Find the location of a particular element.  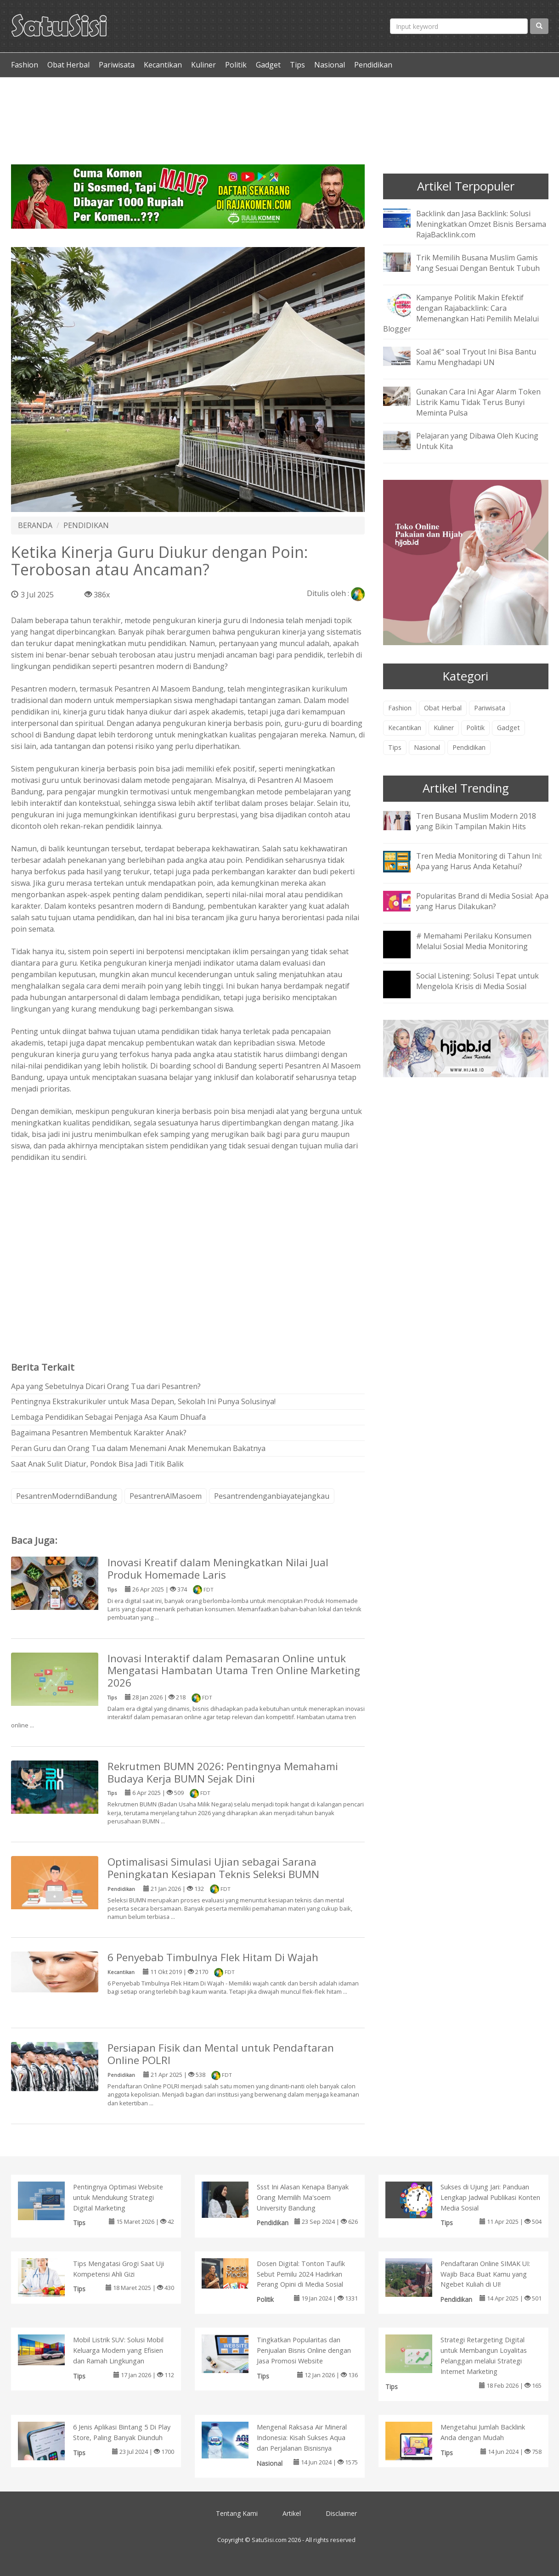

Inovasi Interaktif dalam Pemasaran Online untuk Mengatasi Hambatan Utama Tren Online Marketing 2026 is located at coordinates (233, 1670).